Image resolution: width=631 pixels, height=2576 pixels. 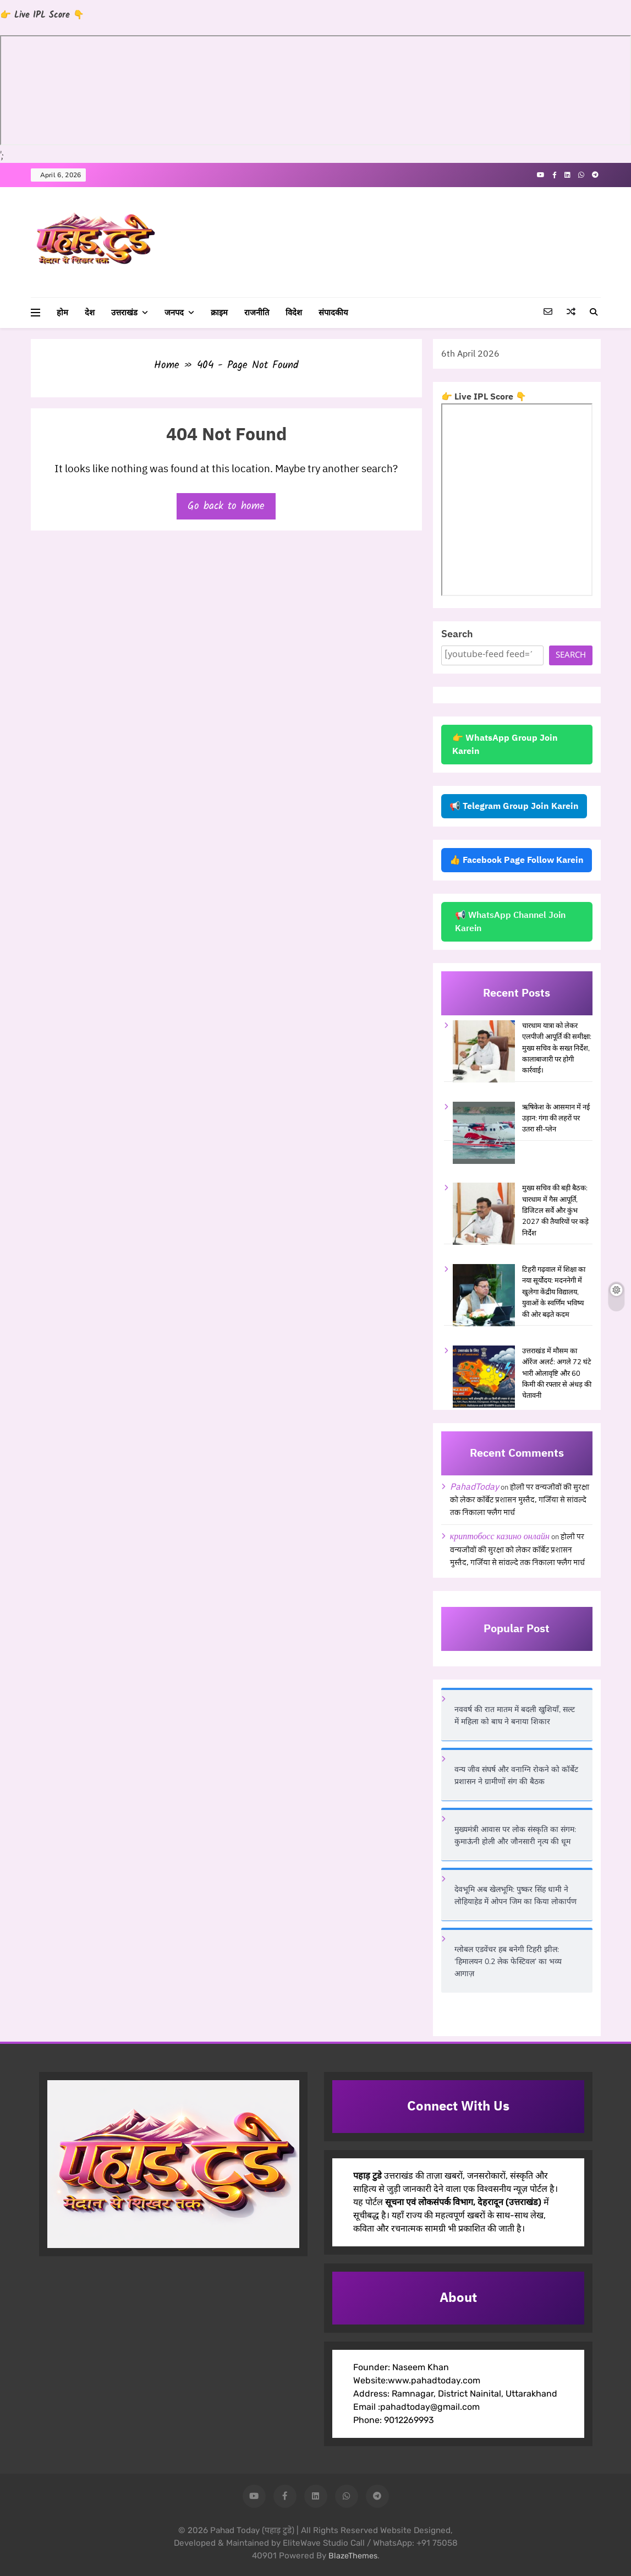 What do you see at coordinates (62, 312) in the screenshot?
I see `होम` at bounding box center [62, 312].